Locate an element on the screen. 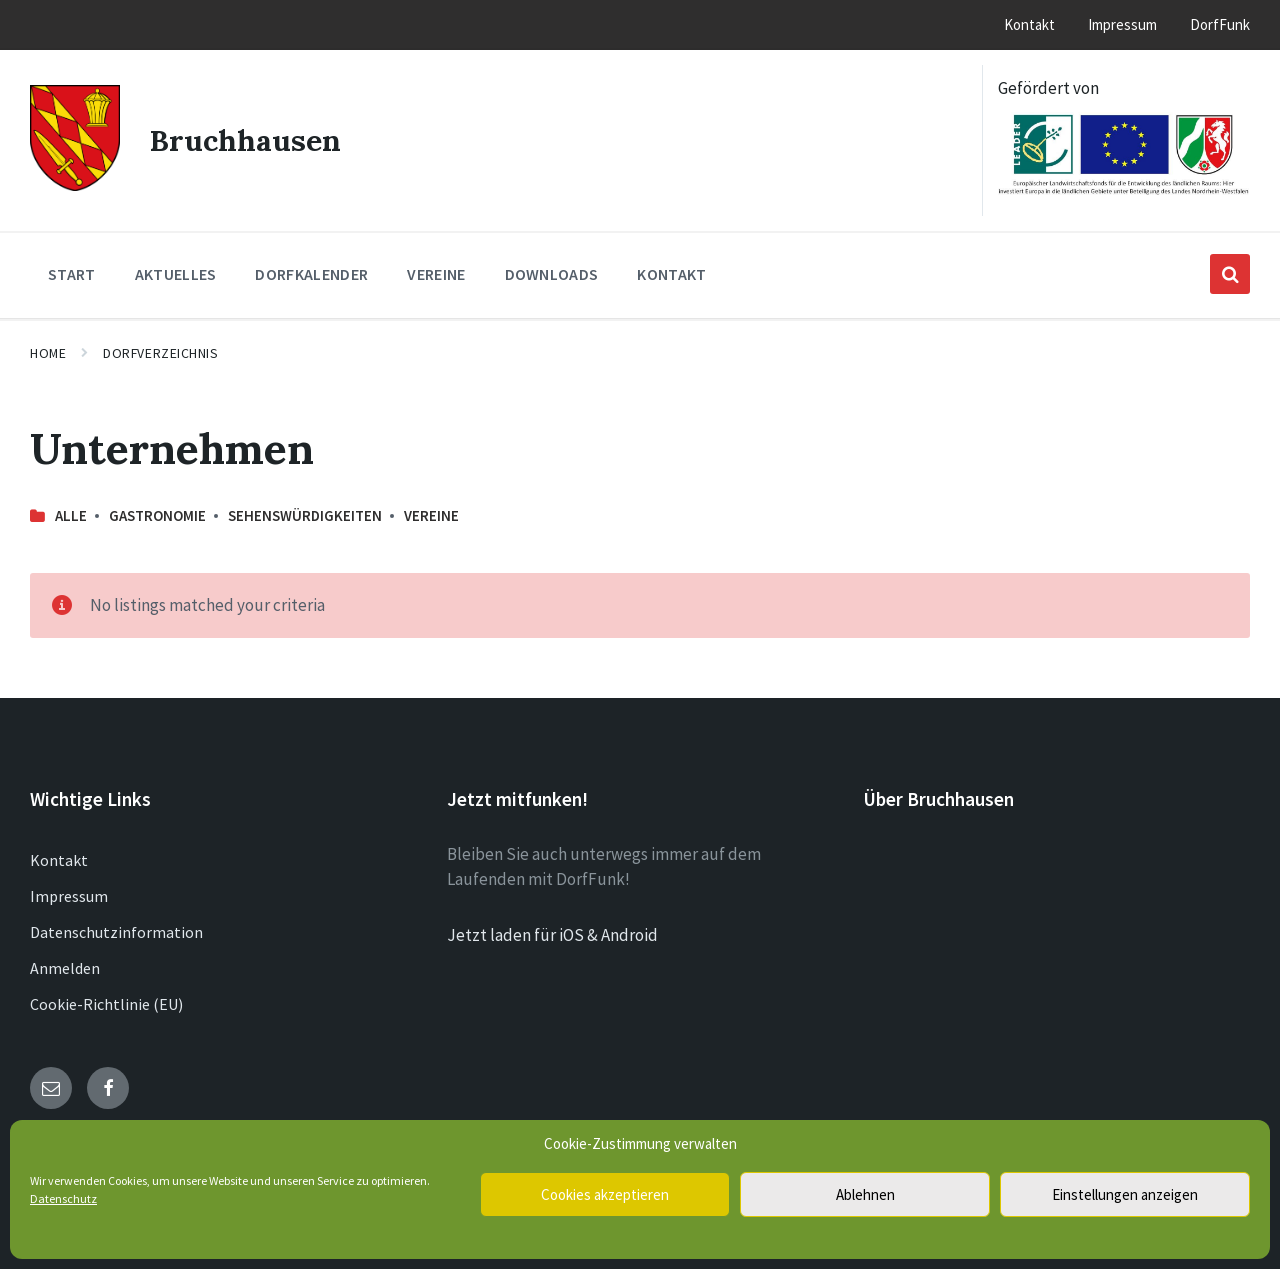  Anmelden is located at coordinates (65, 968).